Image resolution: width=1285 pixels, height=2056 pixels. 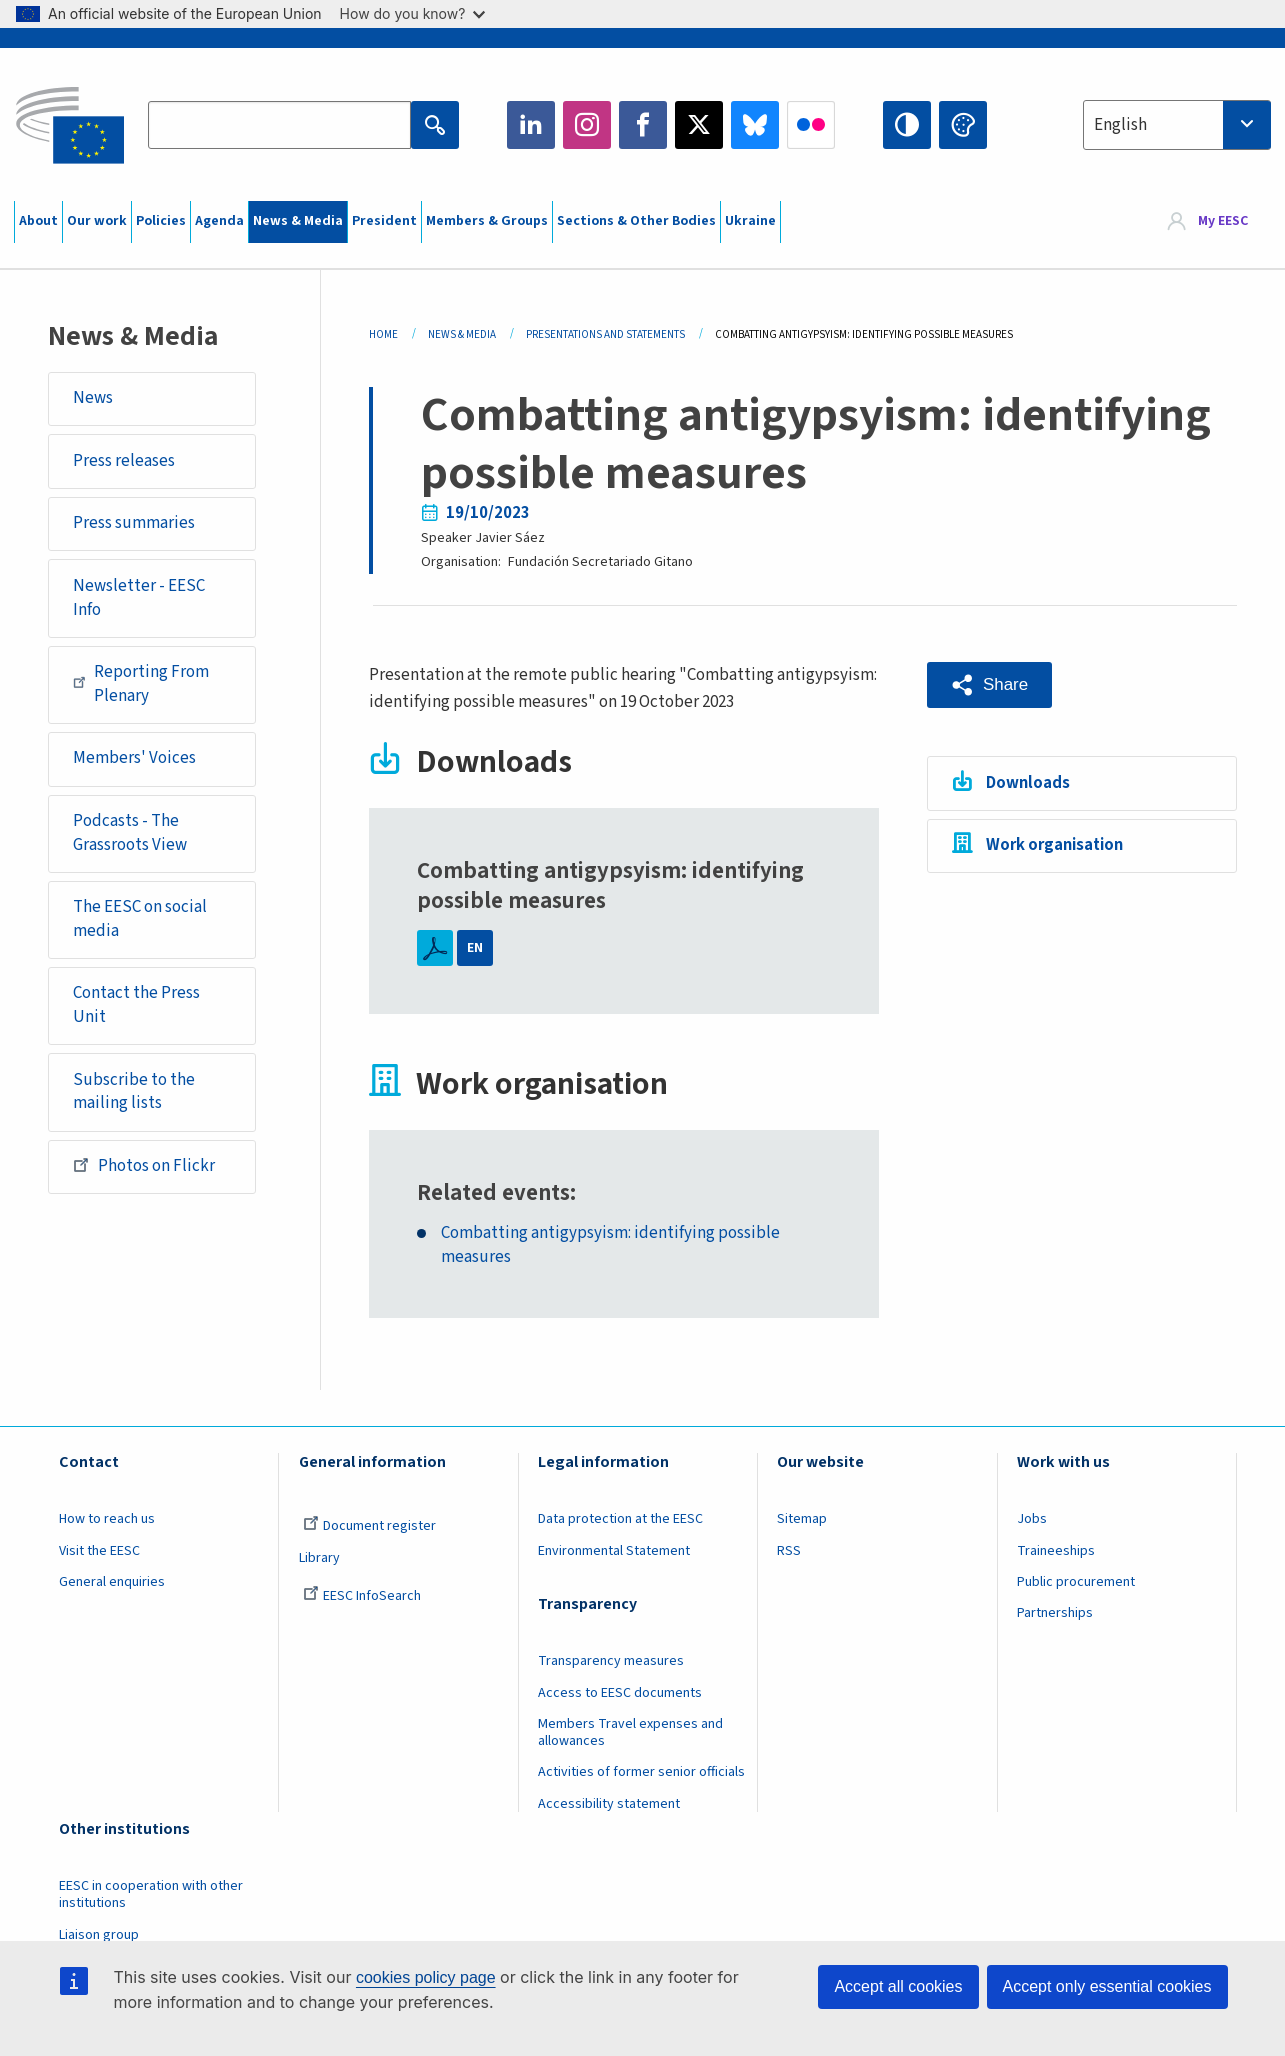 What do you see at coordinates (219, 221) in the screenshot?
I see `Agenda` at bounding box center [219, 221].